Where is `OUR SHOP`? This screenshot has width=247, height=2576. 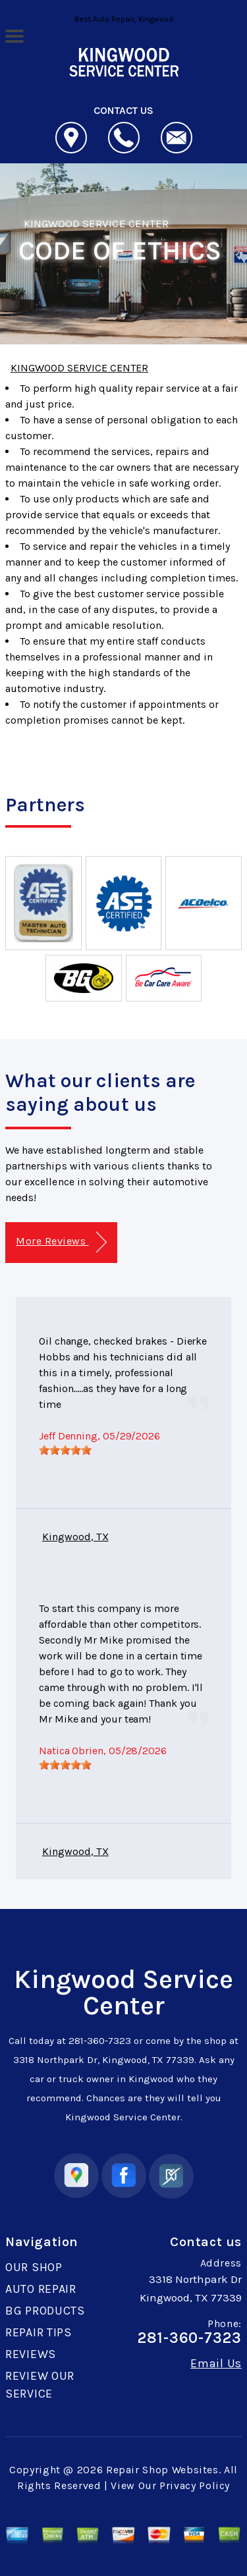
OUR SHOP is located at coordinates (34, 2267).